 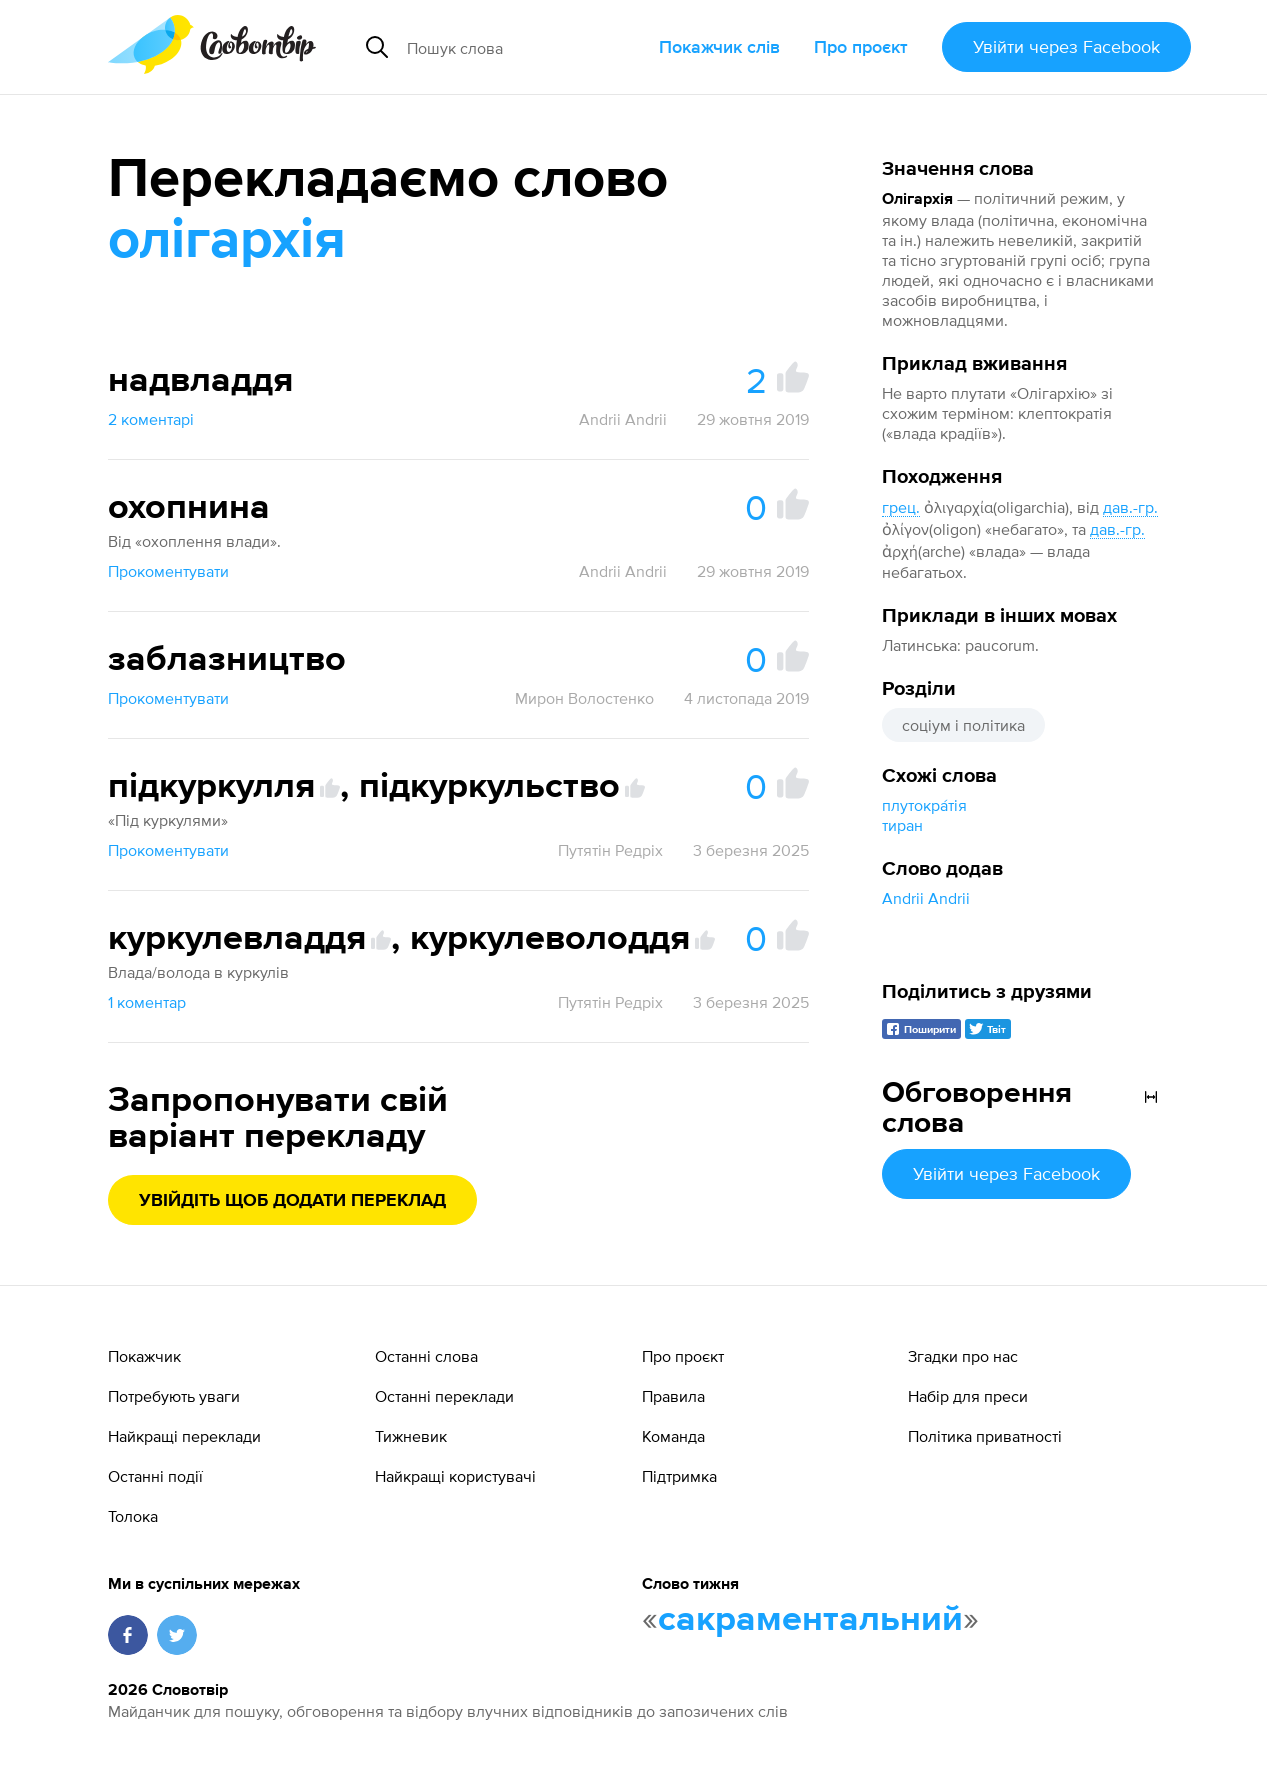 What do you see at coordinates (455, 1476) in the screenshot?
I see `Найкращі користувачі` at bounding box center [455, 1476].